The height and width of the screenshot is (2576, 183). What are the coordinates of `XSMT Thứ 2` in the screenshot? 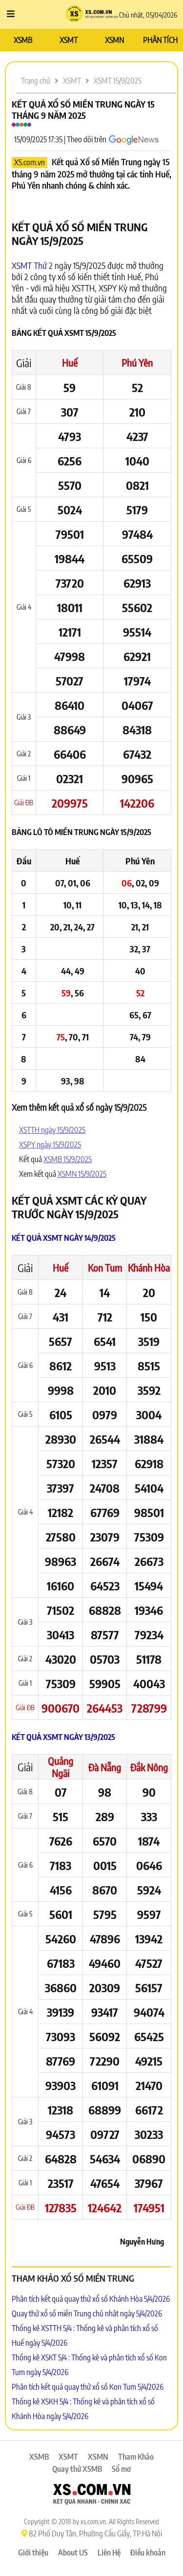 It's located at (32, 265).